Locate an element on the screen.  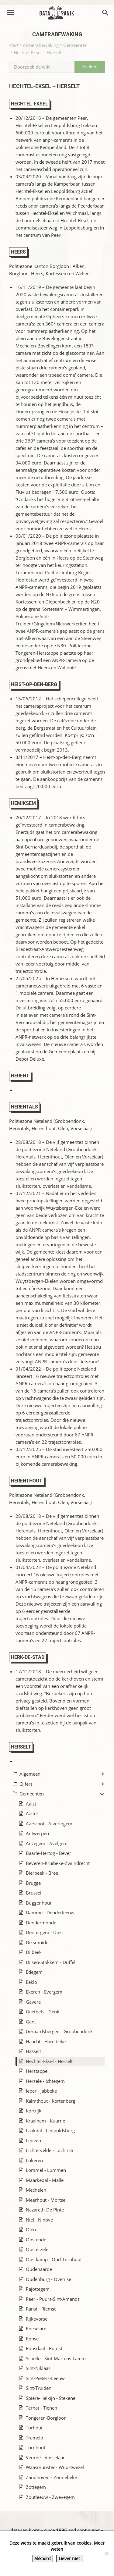
Diksmuide is located at coordinates (37, 1942).